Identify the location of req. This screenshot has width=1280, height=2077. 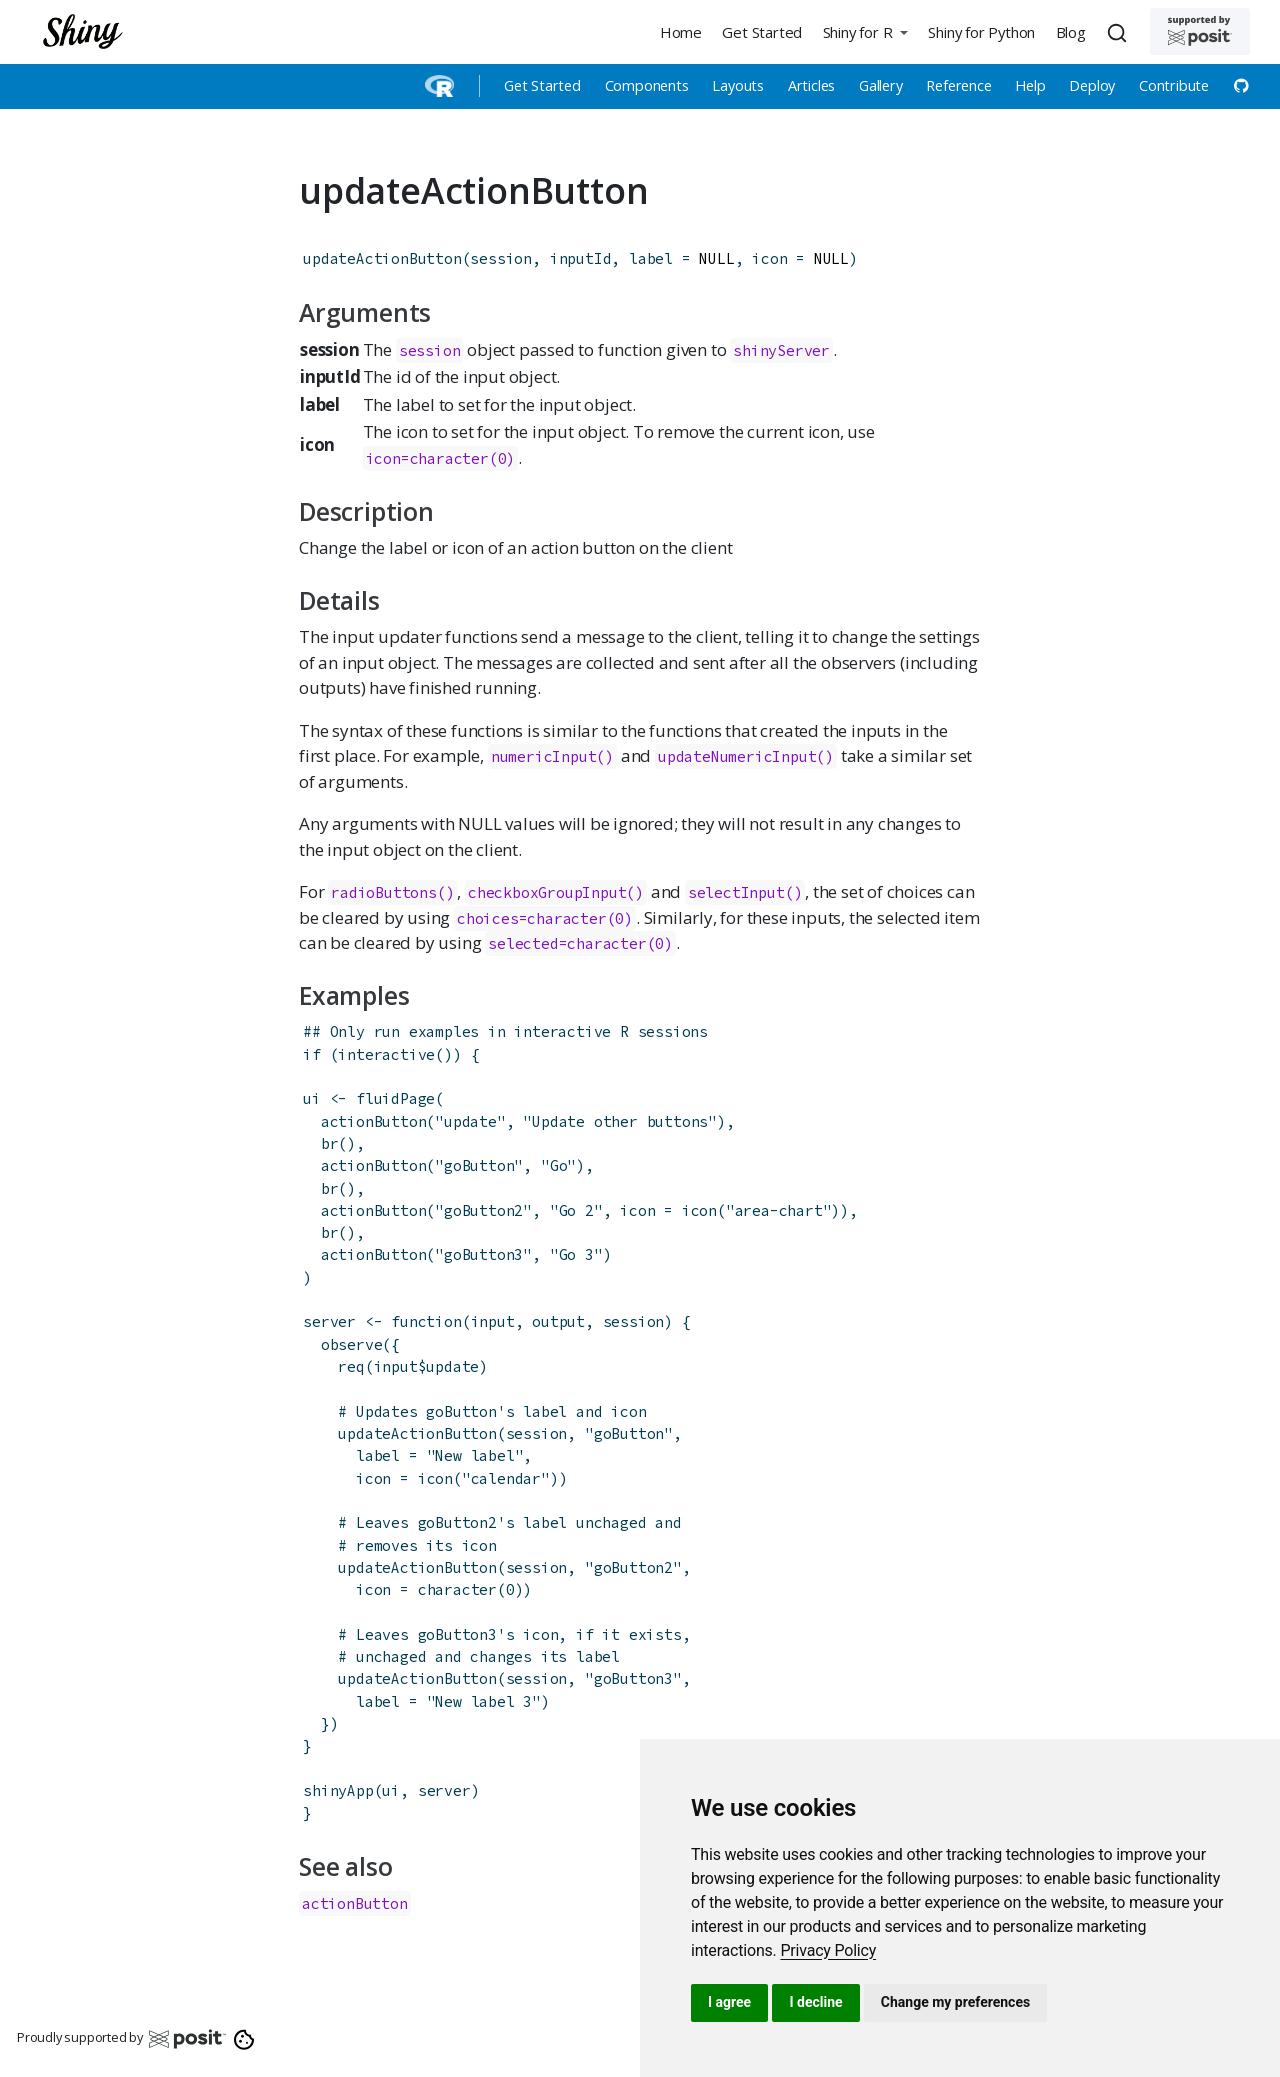
(351, 1366).